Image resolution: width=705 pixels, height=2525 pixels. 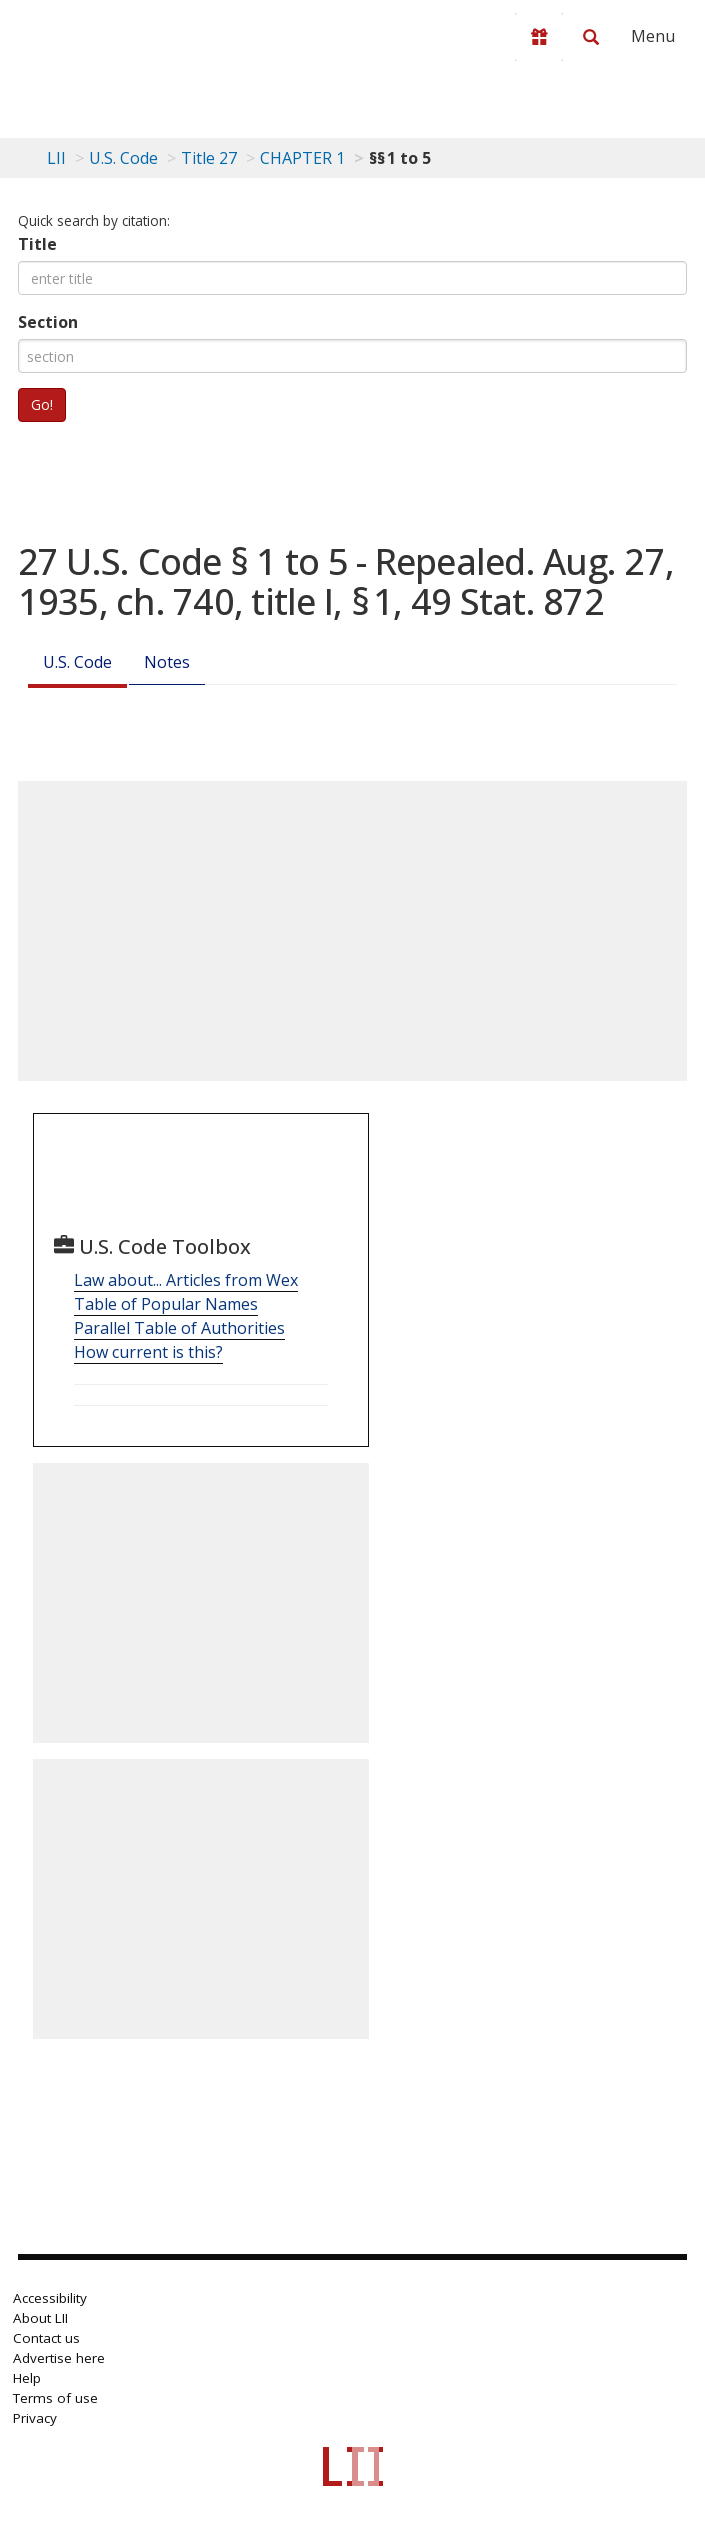 What do you see at coordinates (40, 2318) in the screenshot?
I see `About LII` at bounding box center [40, 2318].